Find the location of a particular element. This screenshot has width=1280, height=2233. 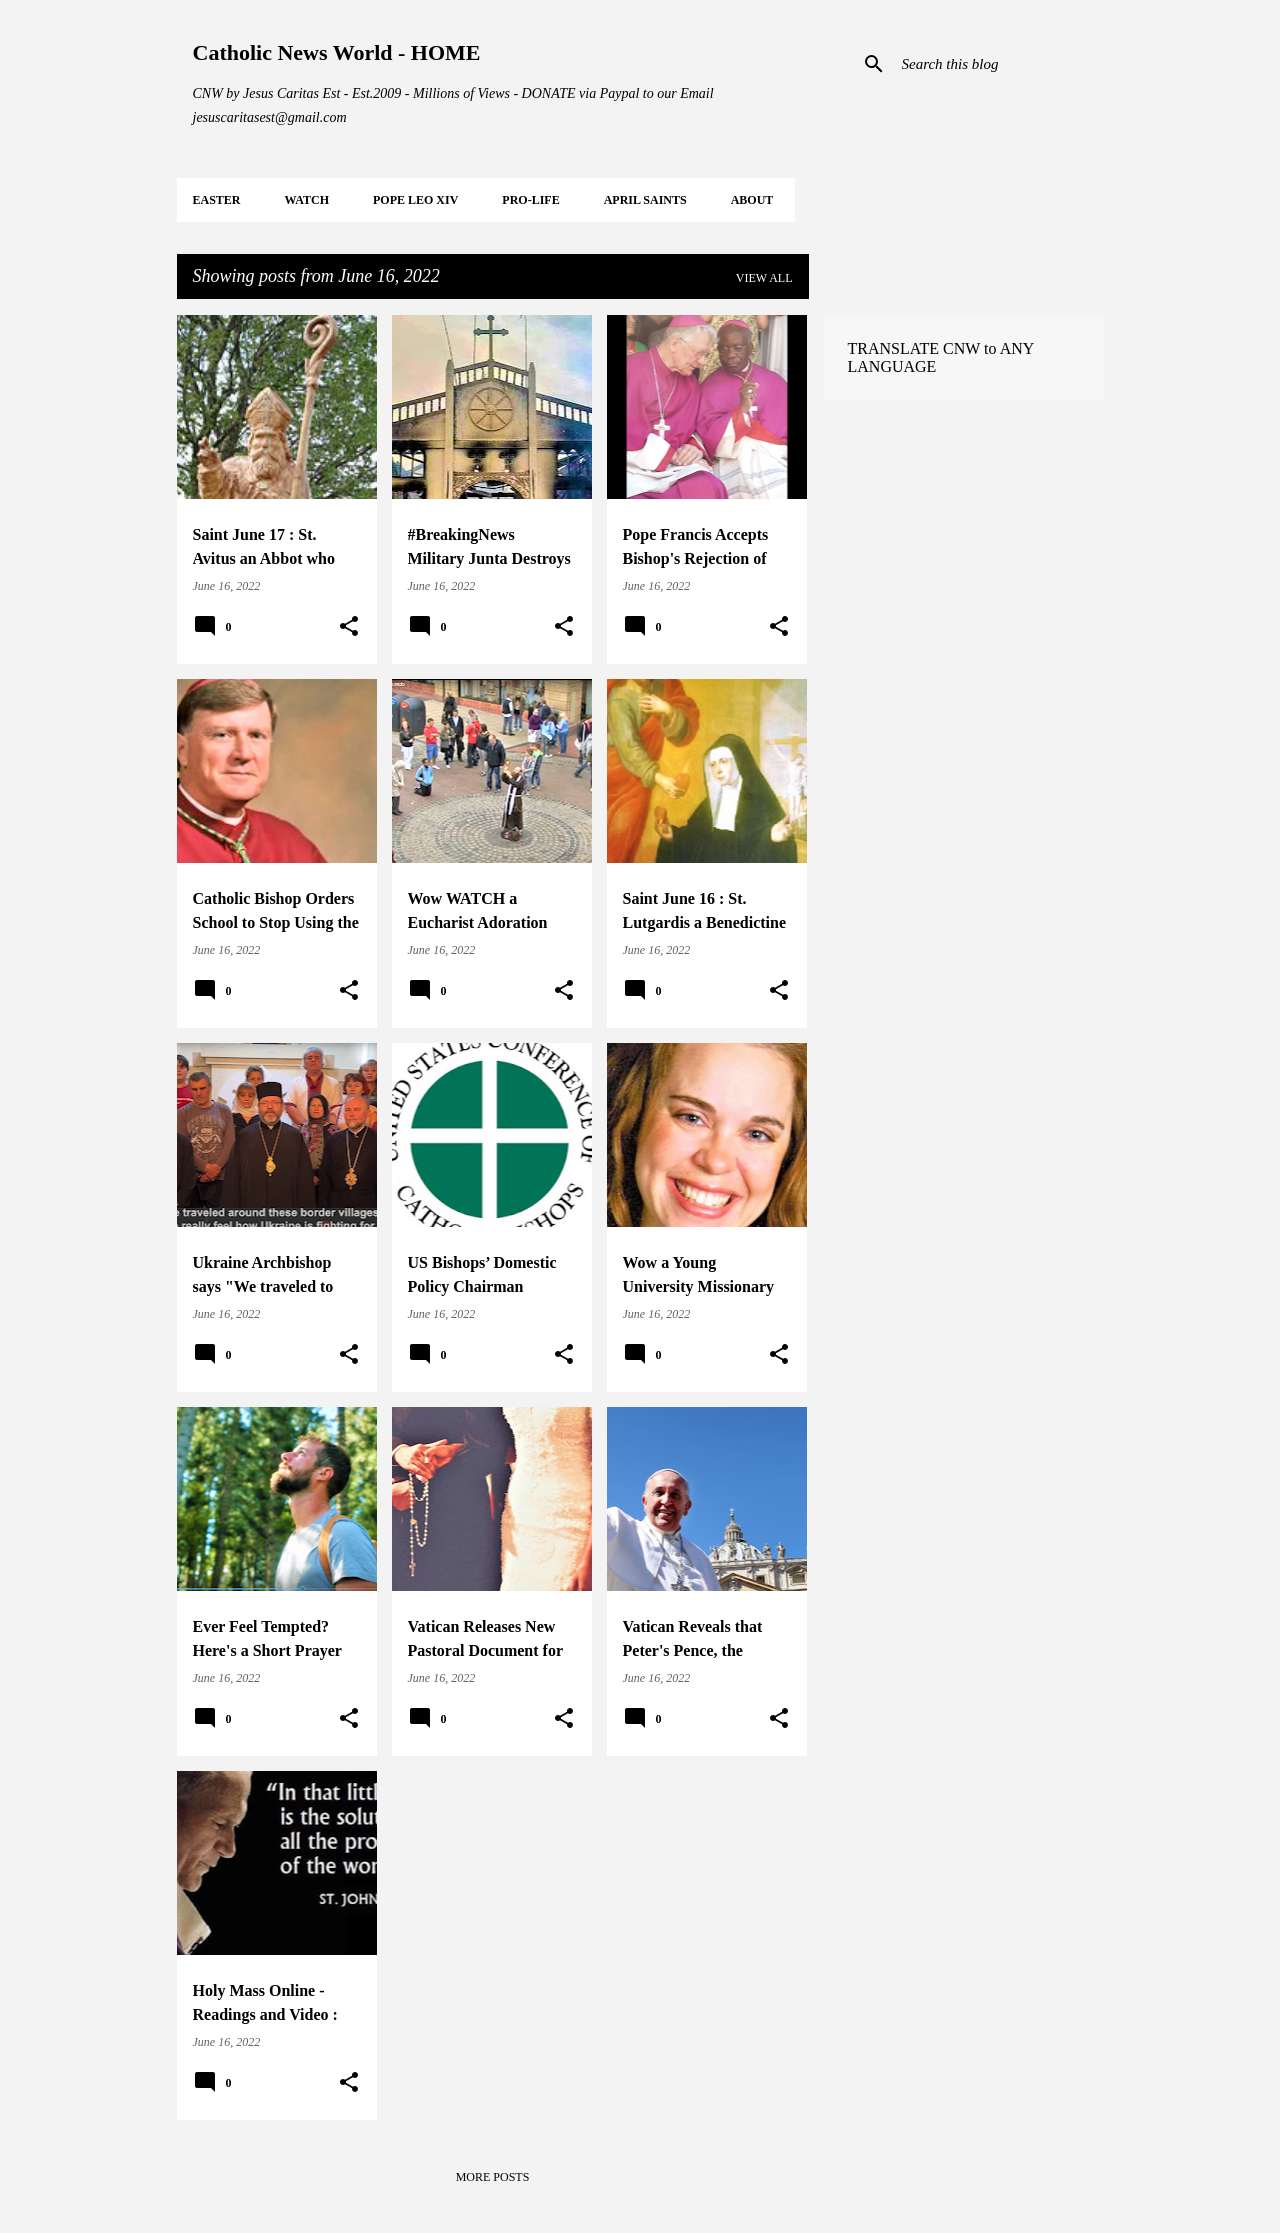

WATCH is located at coordinates (307, 200).